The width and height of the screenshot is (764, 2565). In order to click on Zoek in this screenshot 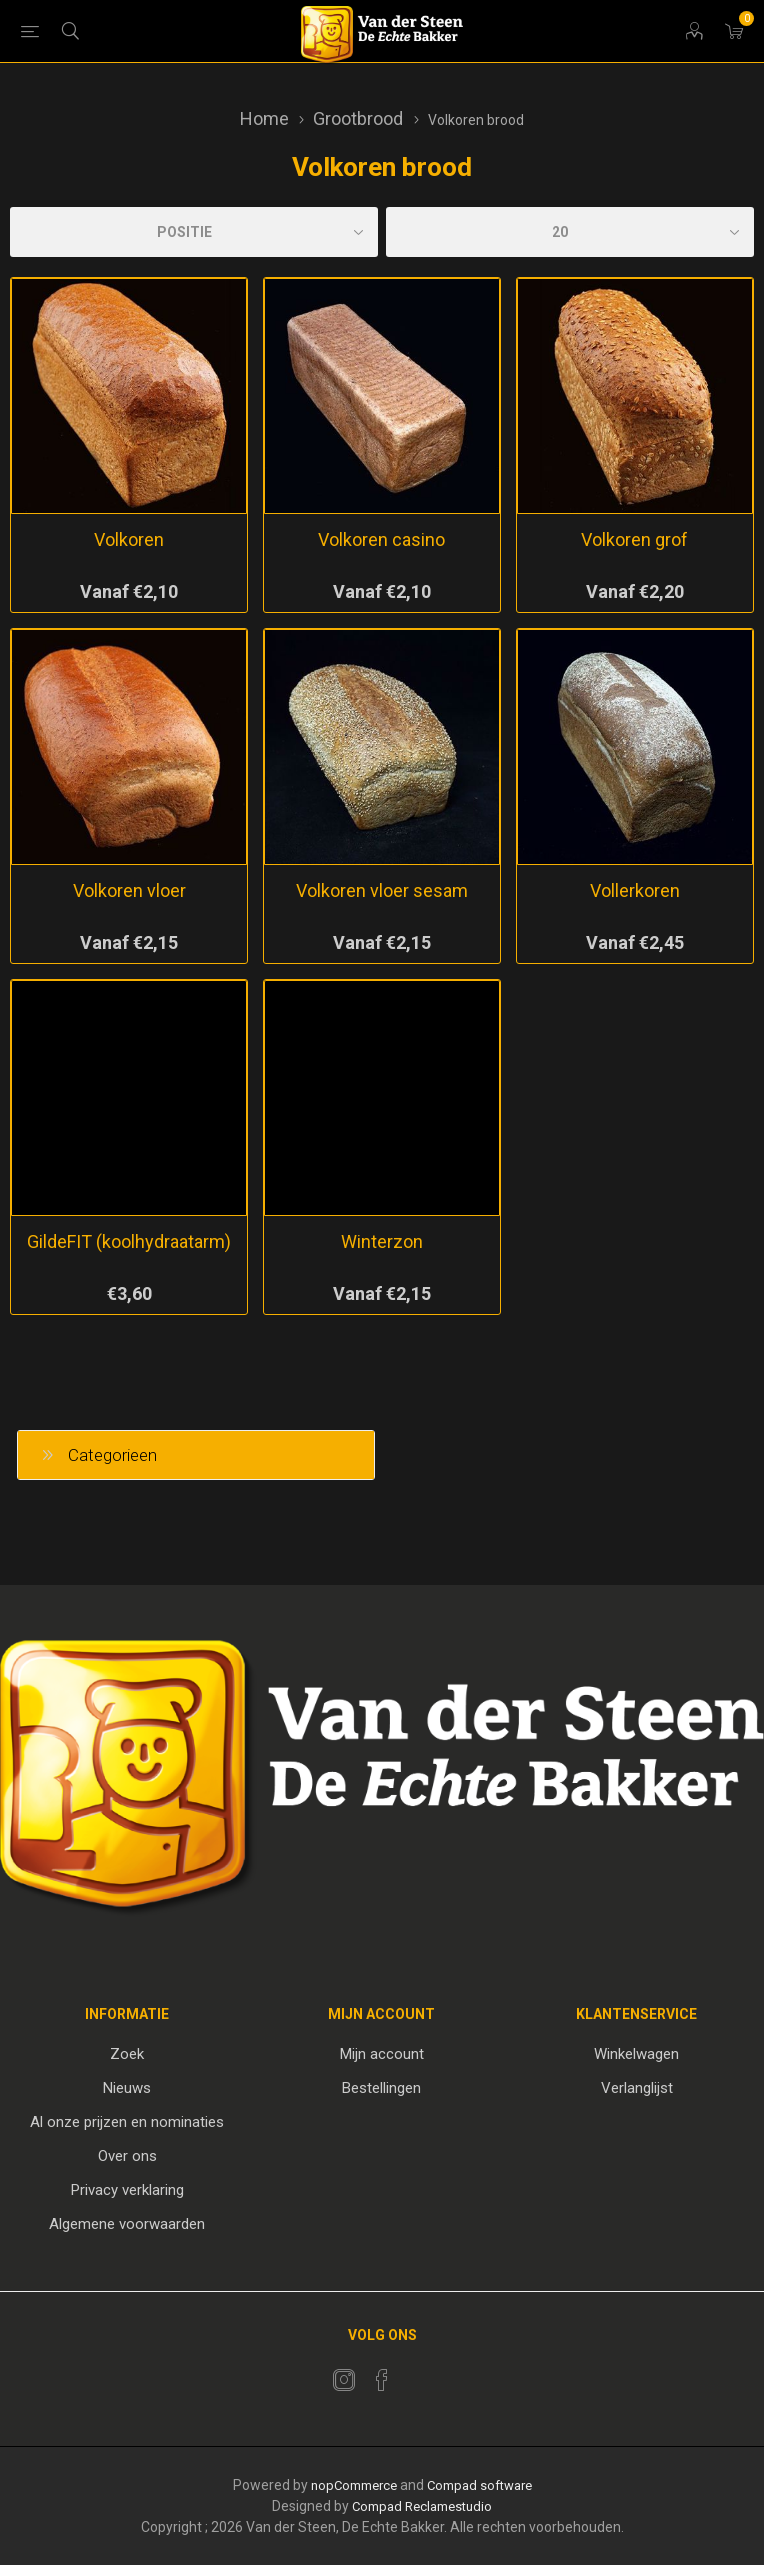, I will do `click(127, 2054)`.